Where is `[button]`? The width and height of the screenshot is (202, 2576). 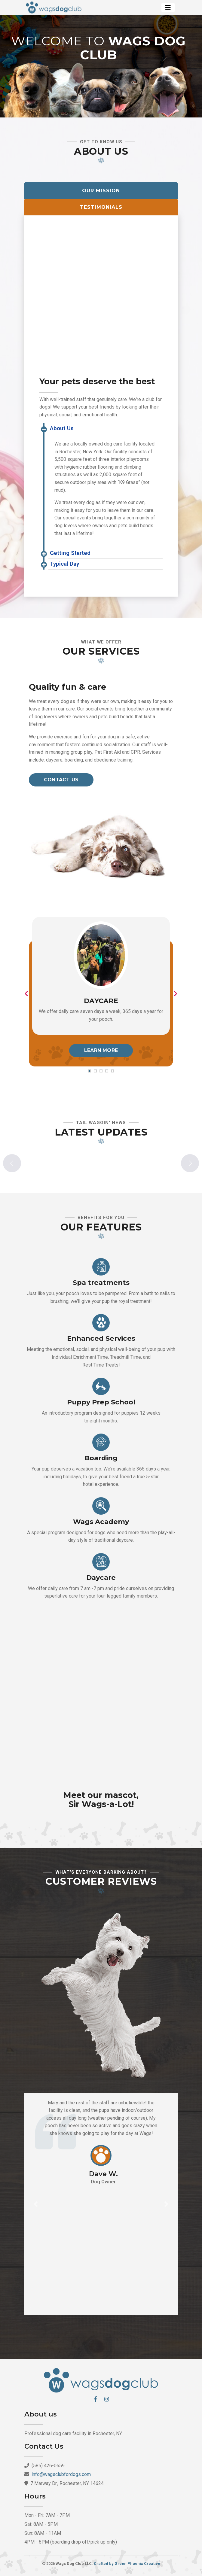 [button] is located at coordinates (35, 2204).